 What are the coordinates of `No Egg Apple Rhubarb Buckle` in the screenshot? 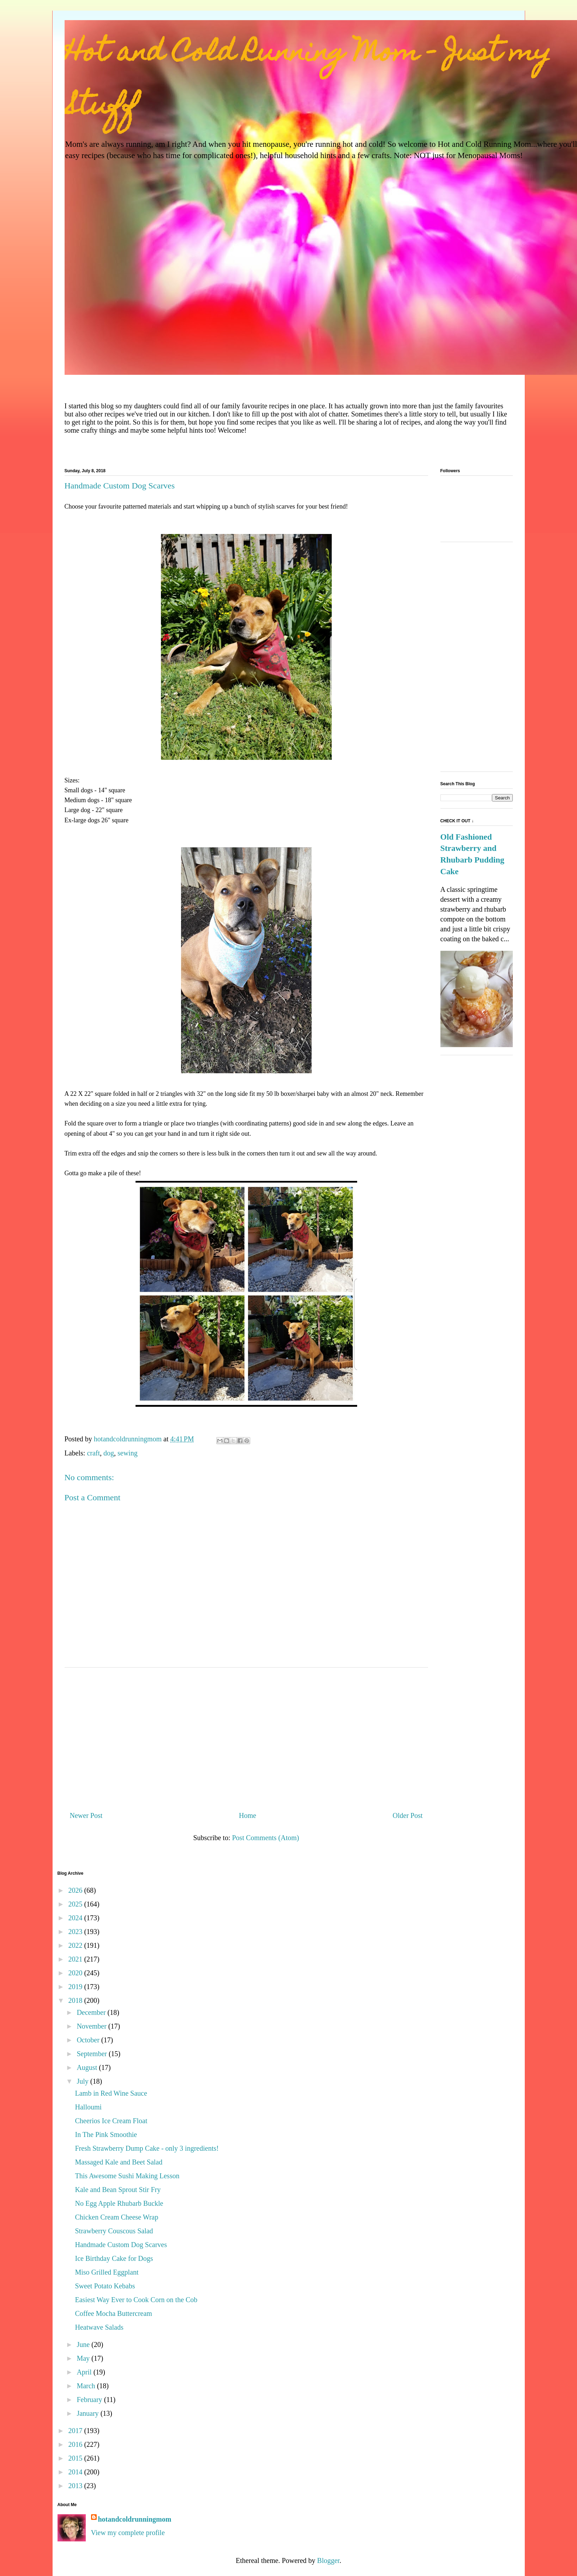 It's located at (119, 2203).